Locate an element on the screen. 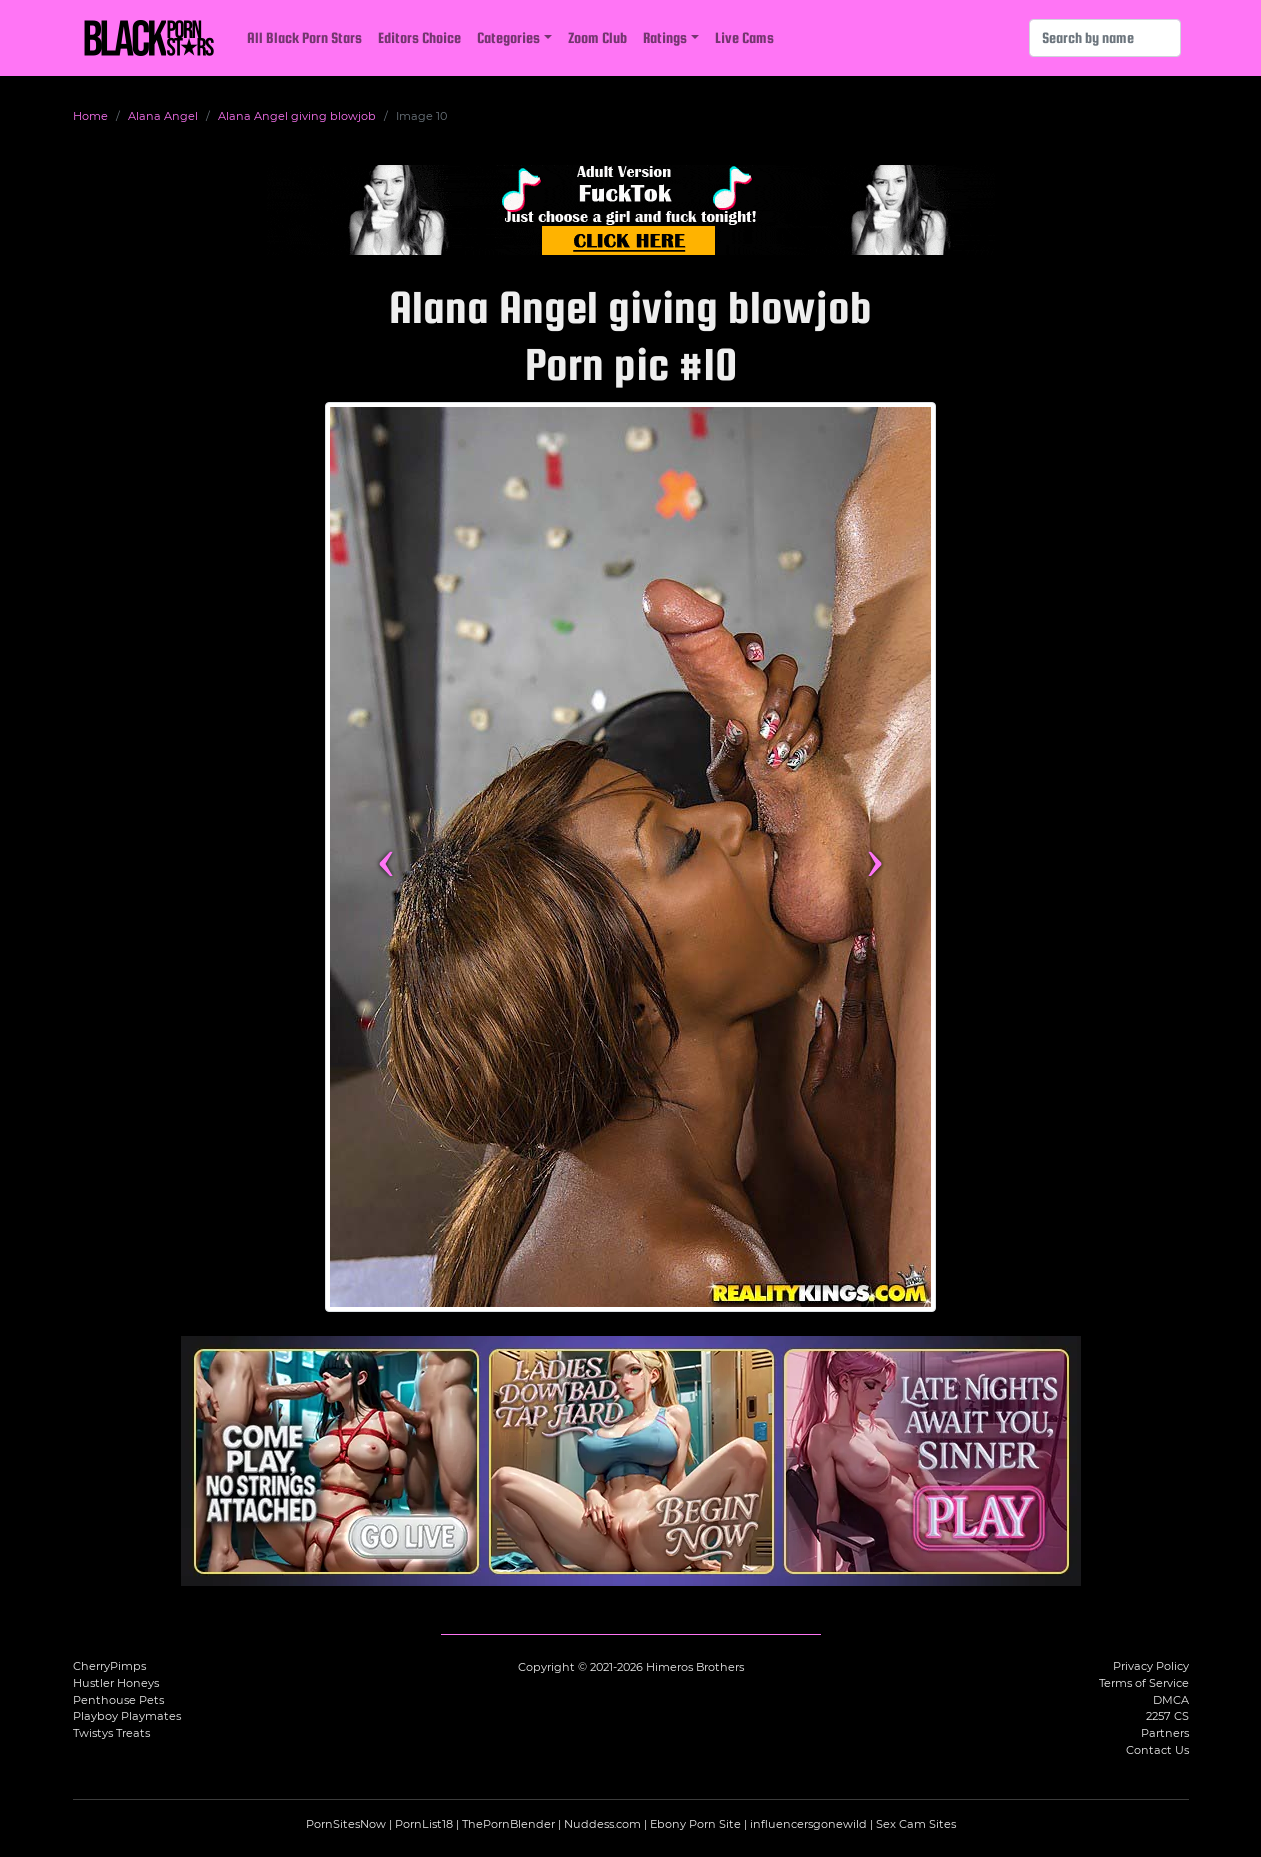 The height and width of the screenshot is (1857, 1261). [View more content featuring Alana Angel] is located at coordinates (630, 857).